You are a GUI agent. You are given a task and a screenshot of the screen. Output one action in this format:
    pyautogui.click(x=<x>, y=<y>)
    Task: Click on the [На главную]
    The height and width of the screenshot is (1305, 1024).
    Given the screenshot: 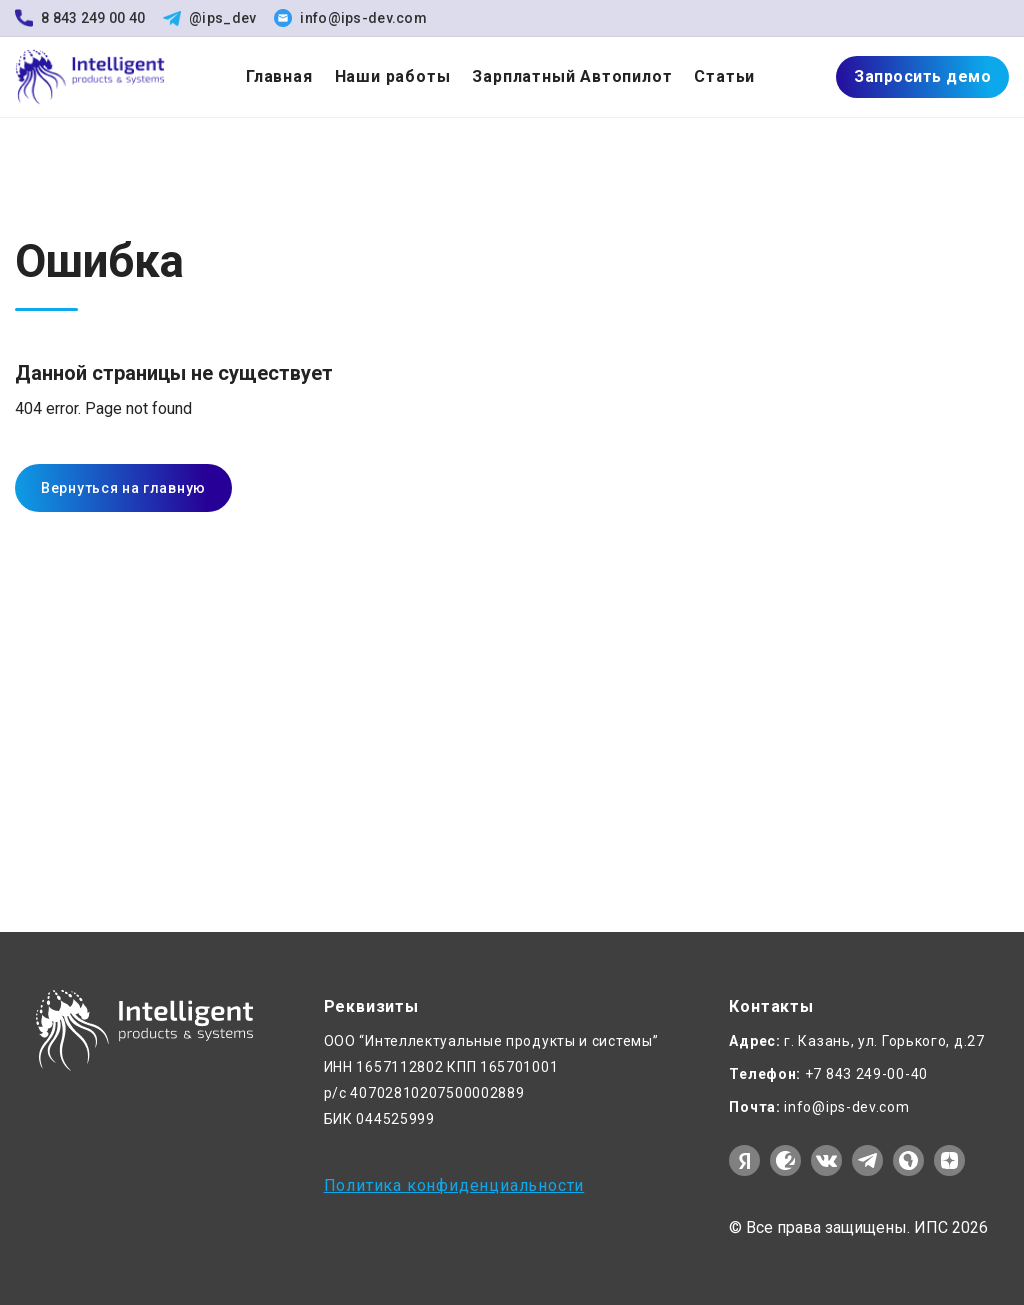 What is the action you would take?
    pyautogui.click(x=90, y=77)
    